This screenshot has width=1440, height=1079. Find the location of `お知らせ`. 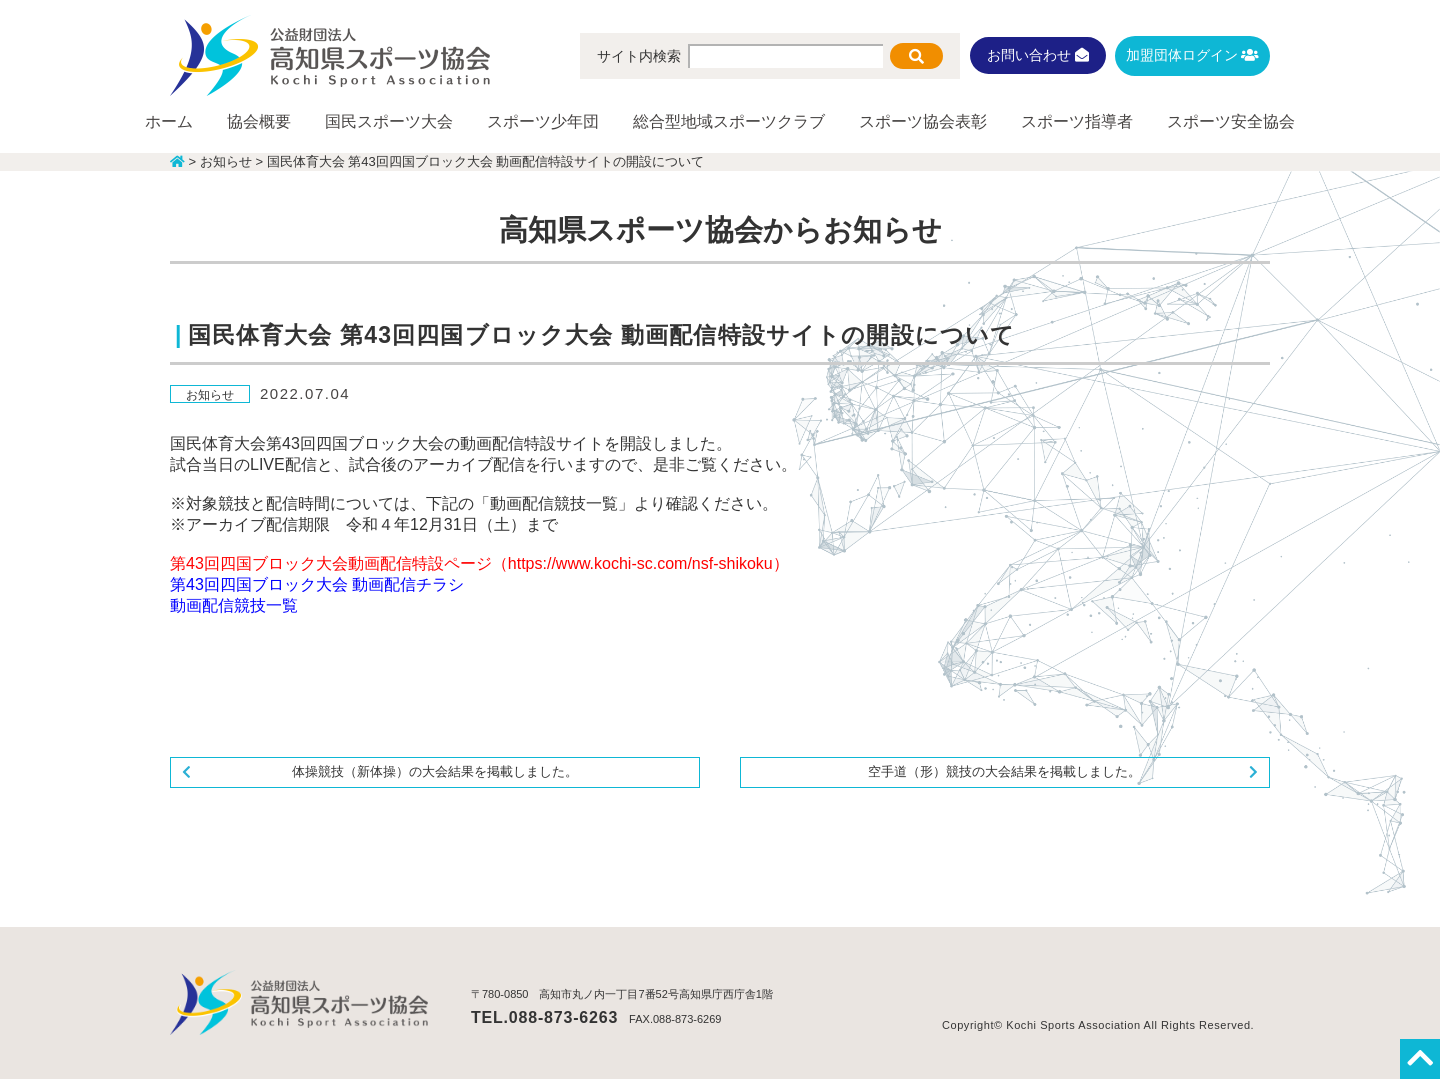

お知らせ is located at coordinates (210, 395).